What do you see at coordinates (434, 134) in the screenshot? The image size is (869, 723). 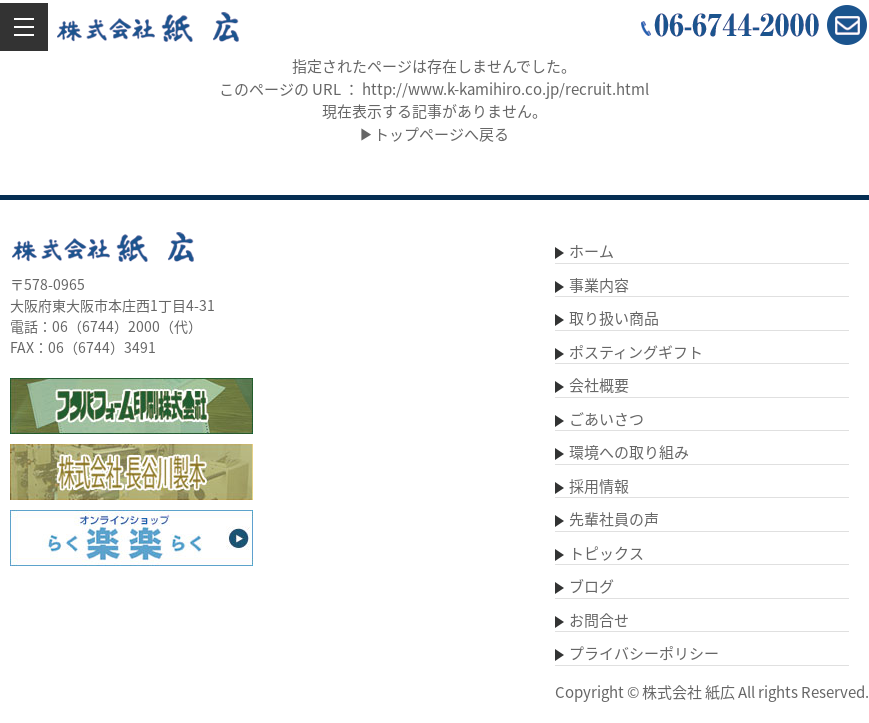 I see `▶トップページへ戻る` at bounding box center [434, 134].